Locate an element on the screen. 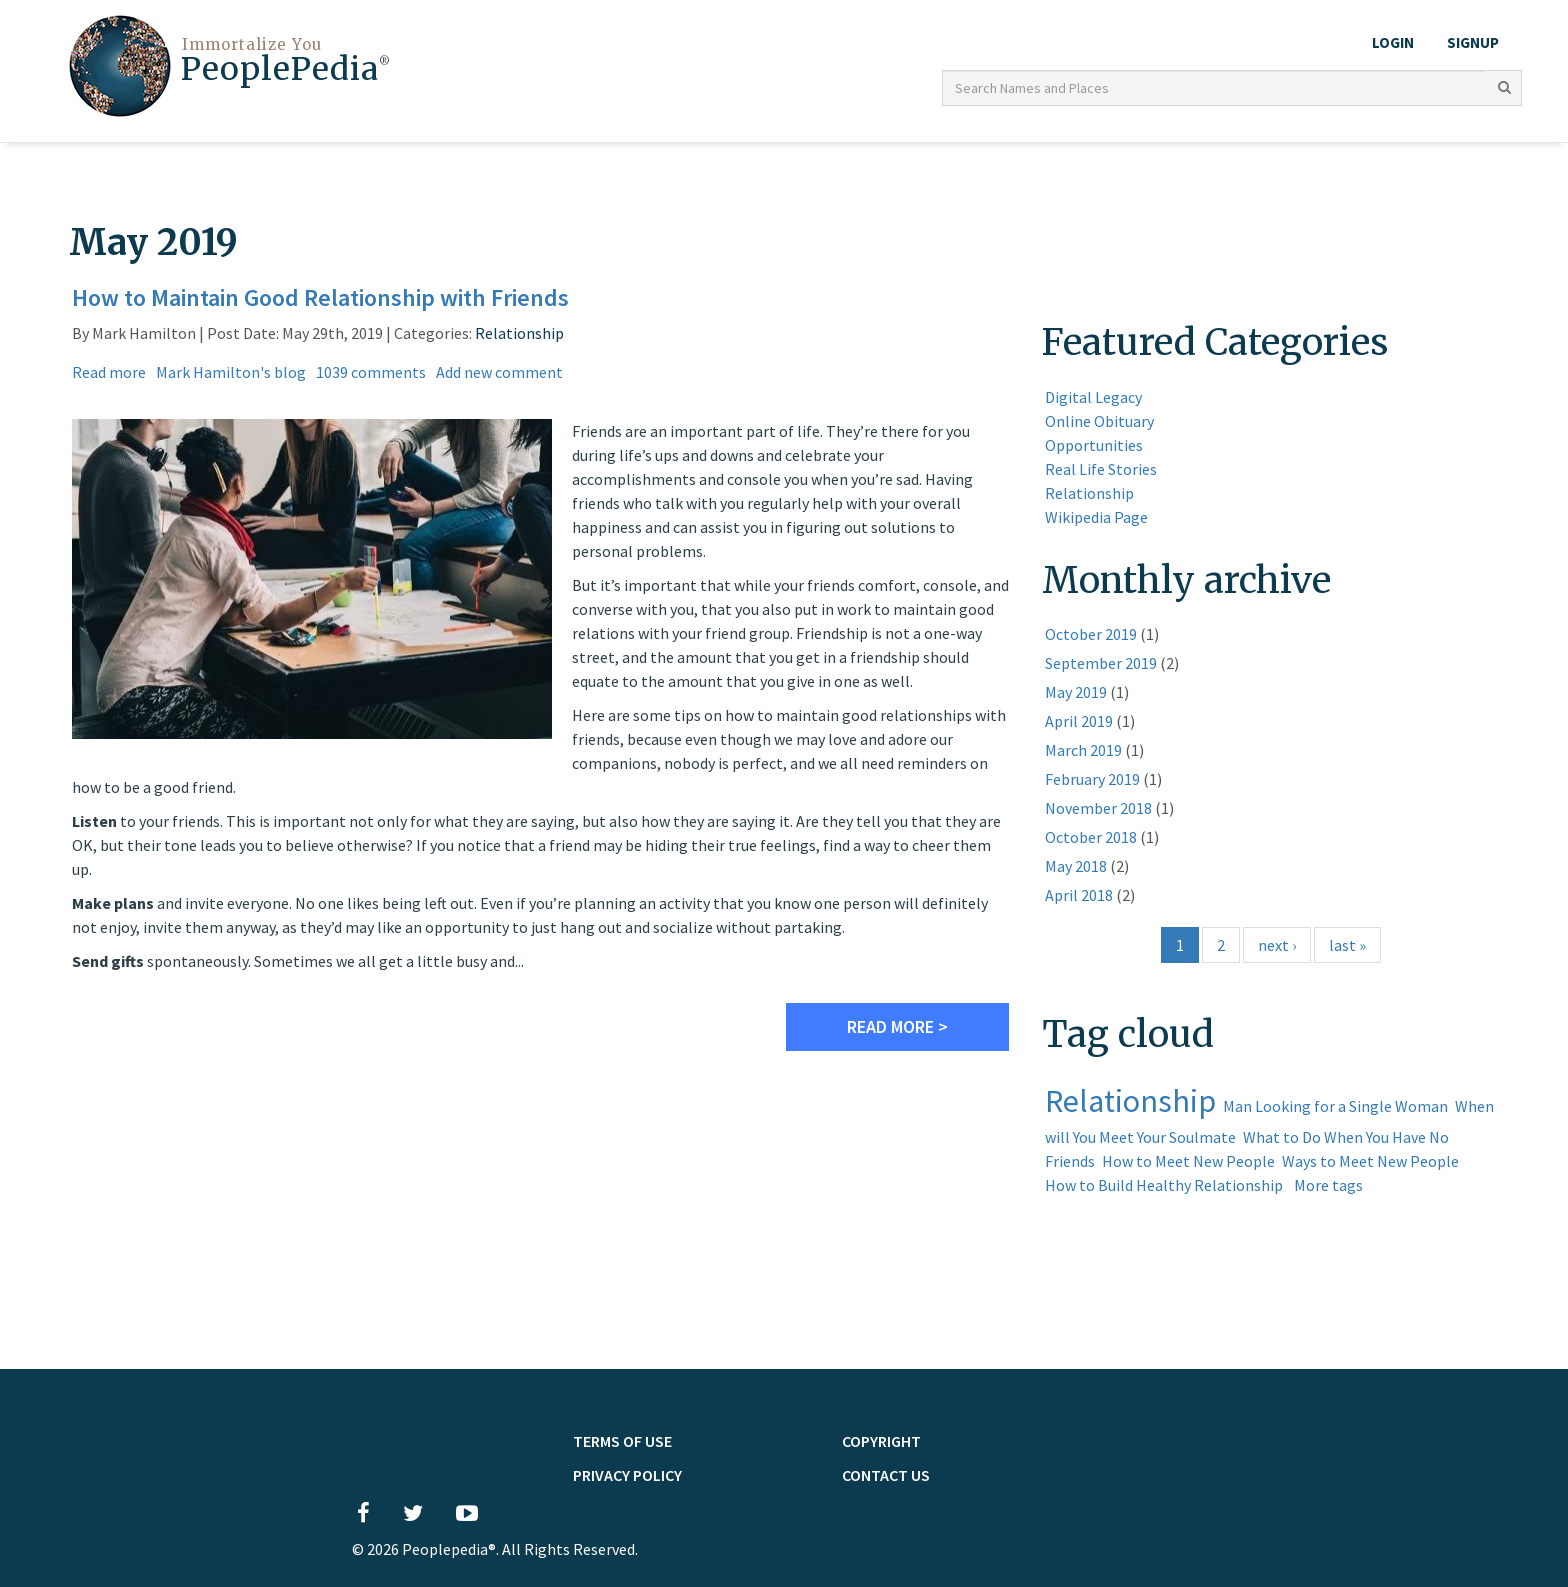  September 2019 is located at coordinates (1101, 661).